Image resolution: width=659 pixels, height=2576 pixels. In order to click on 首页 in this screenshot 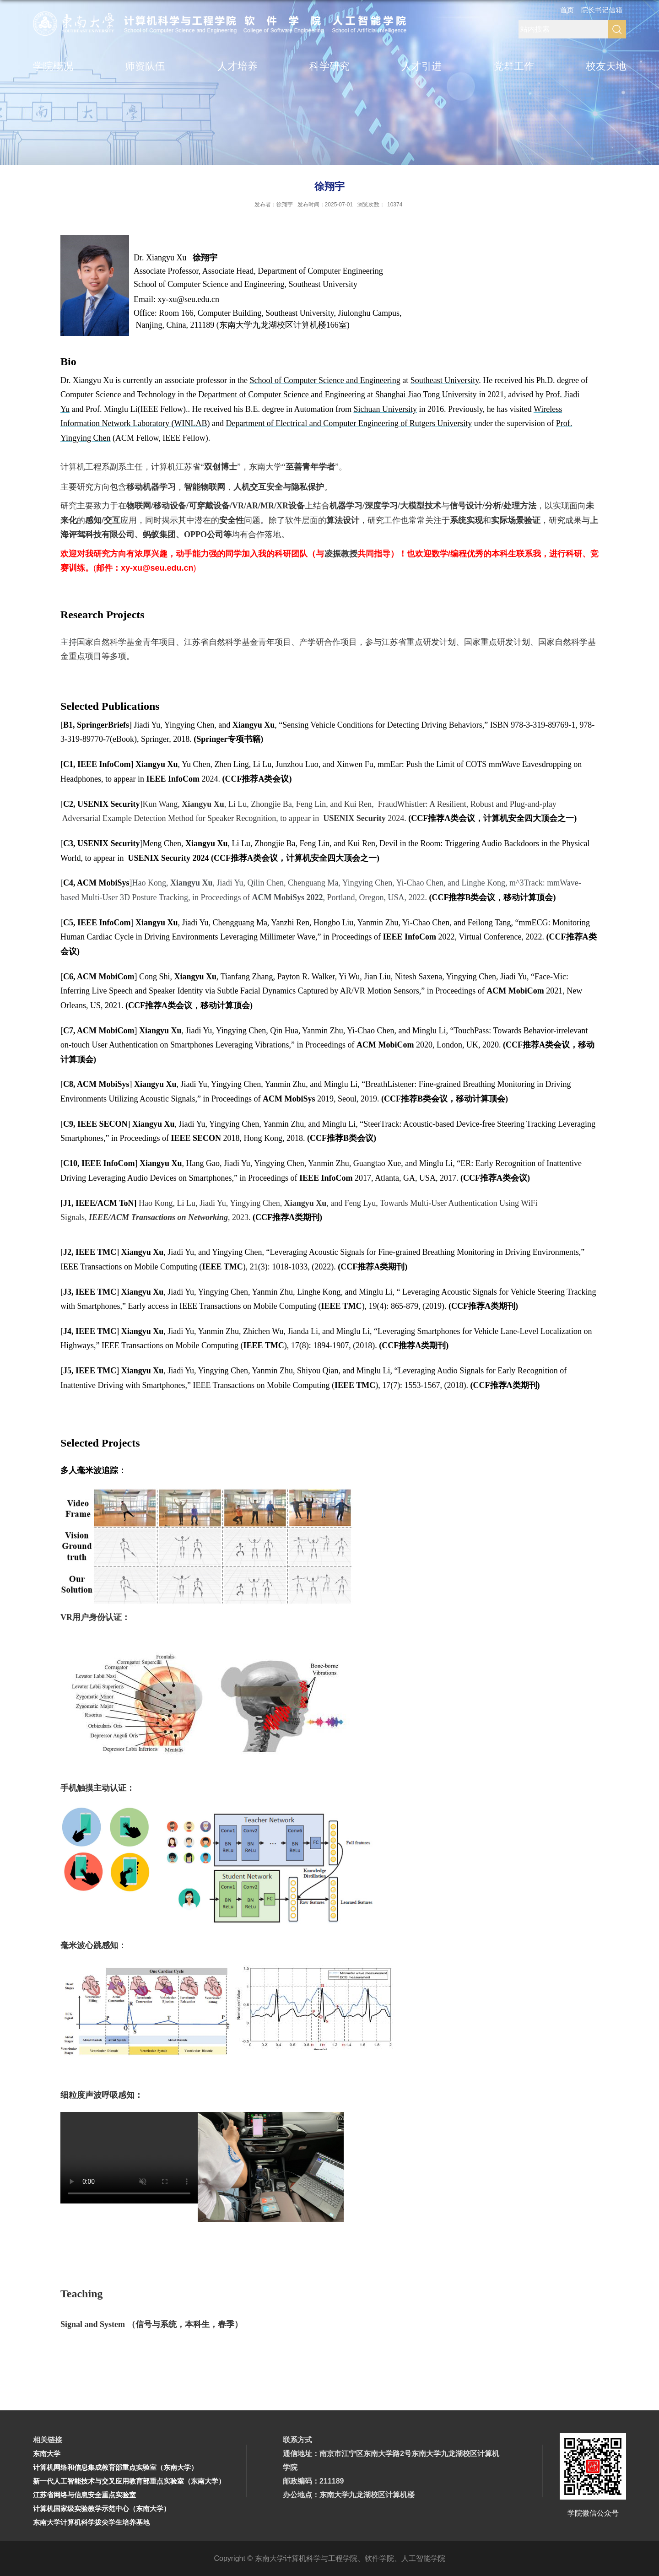, I will do `click(567, 10)`.